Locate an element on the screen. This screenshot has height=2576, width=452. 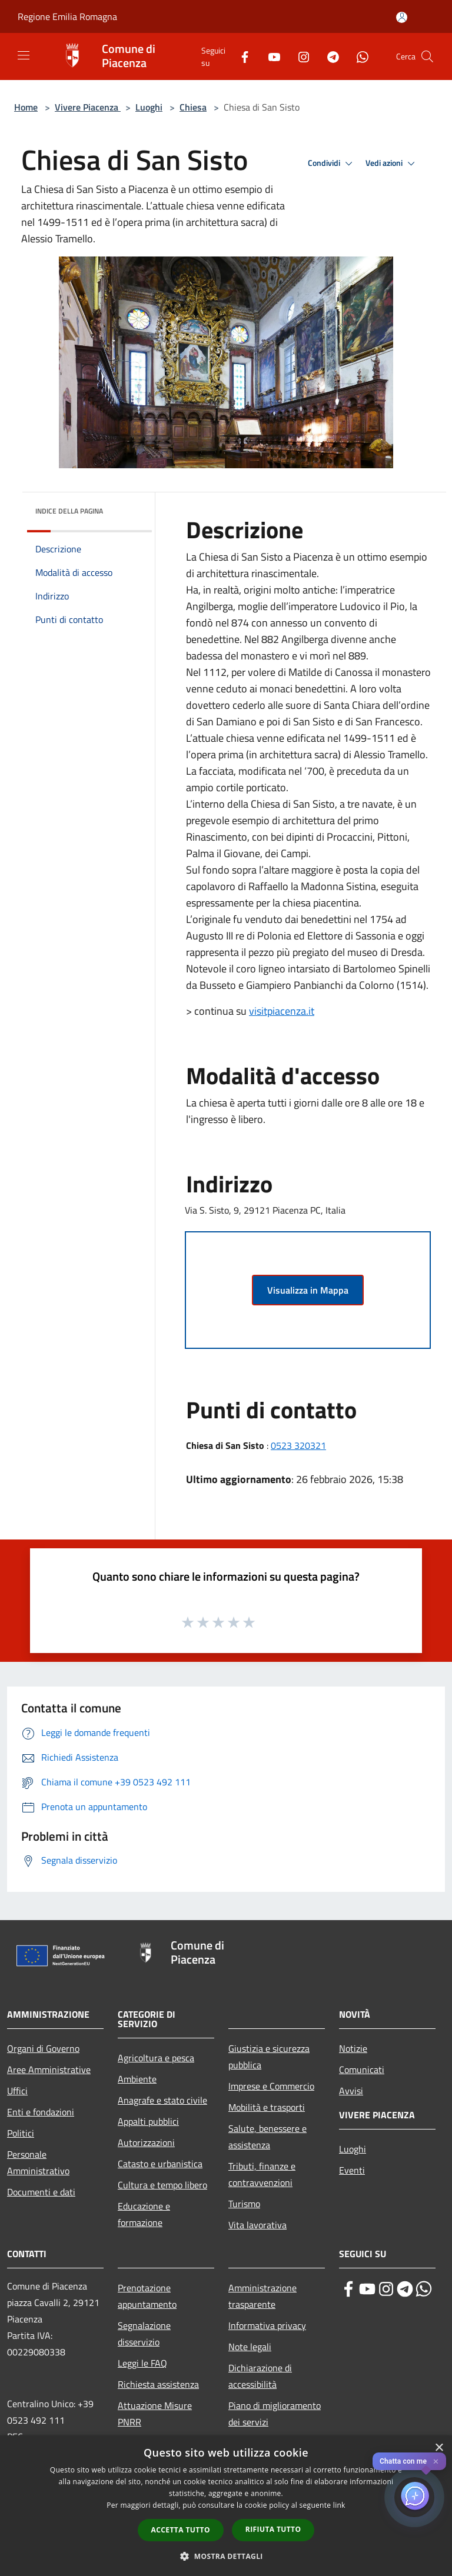
Tributi, finanze e contravvenzioni is located at coordinates (261, 2174).